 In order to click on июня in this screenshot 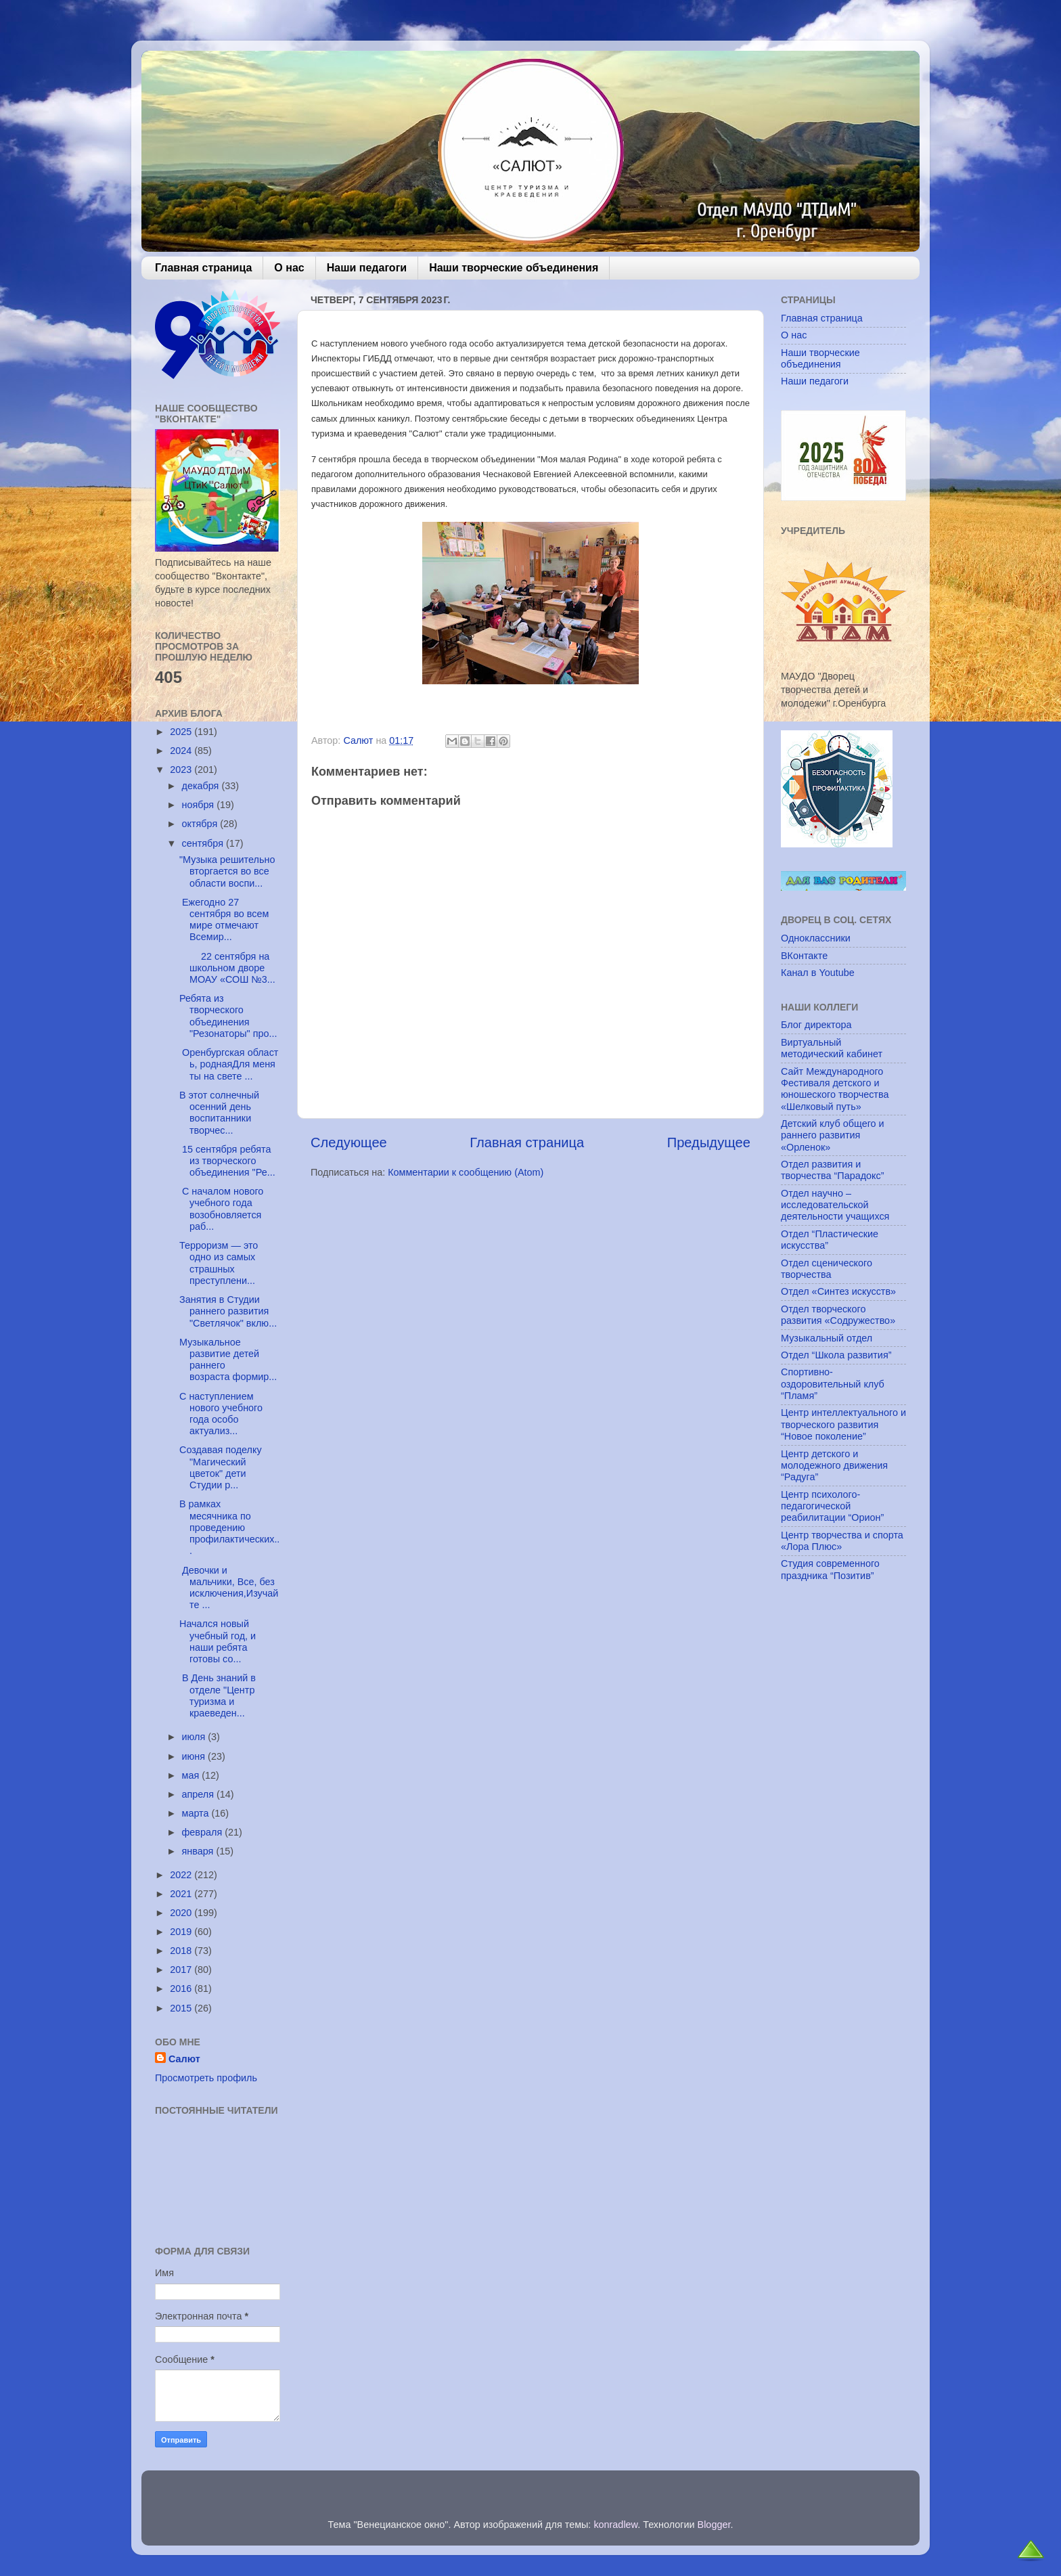, I will do `click(195, 1756)`.